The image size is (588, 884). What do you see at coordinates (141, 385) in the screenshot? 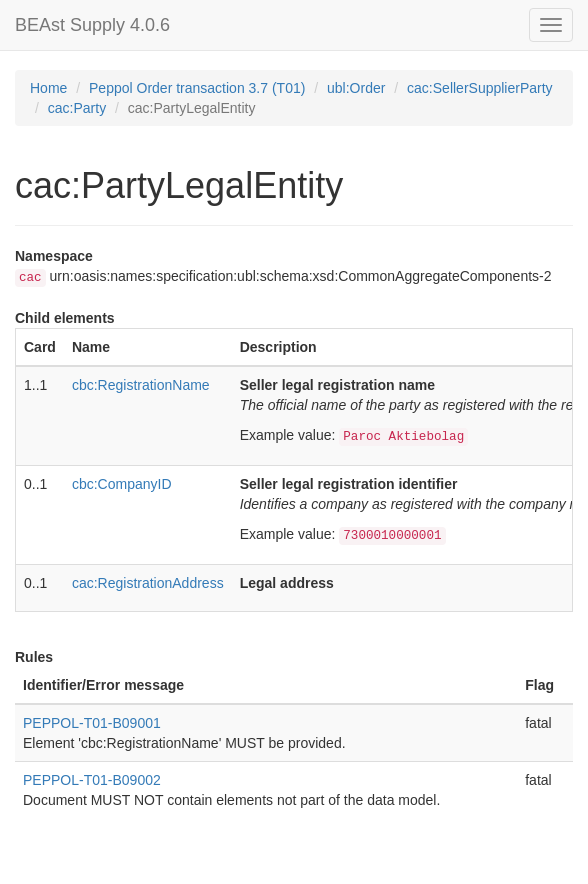
I see `cbc:RegistrationName` at bounding box center [141, 385].